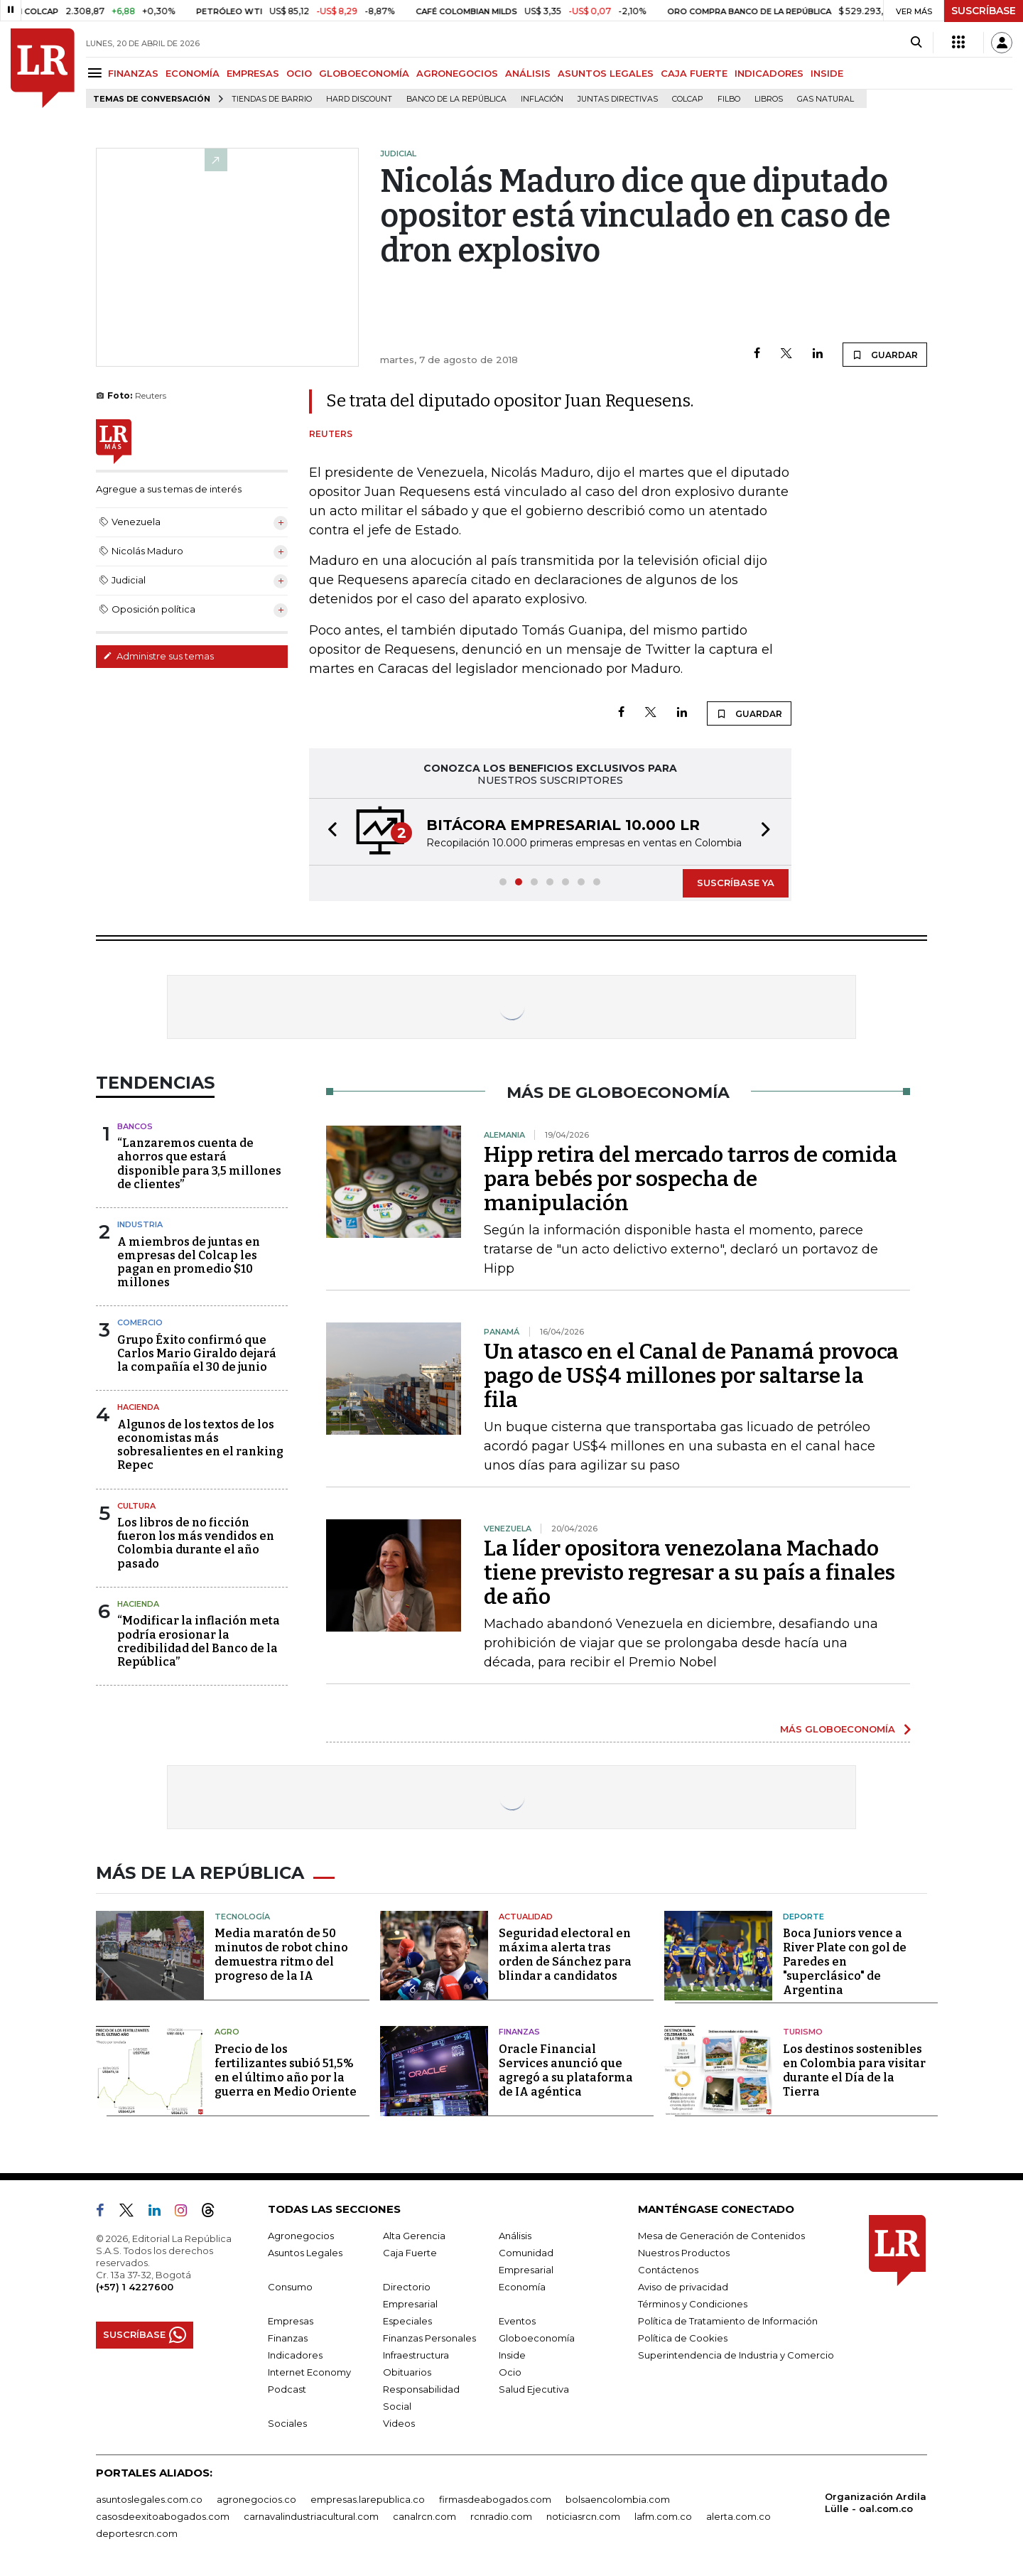 The image size is (1023, 2576). What do you see at coordinates (689, 1573) in the screenshot?
I see `La líder opositora venezolana Machado tiene previsto regresar a su país a finales de año` at bounding box center [689, 1573].